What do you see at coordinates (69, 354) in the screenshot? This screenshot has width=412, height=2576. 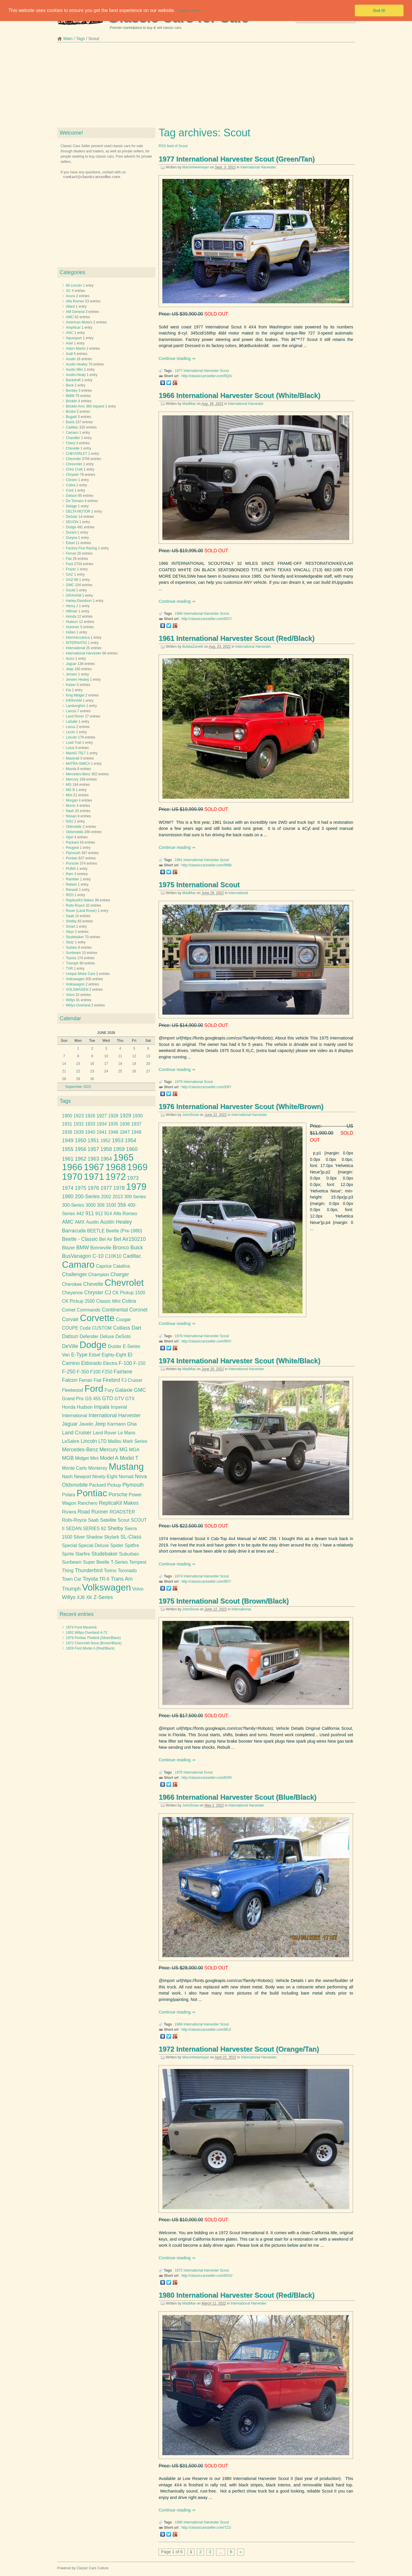 I see `Audi` at bounding box center [69, 354].